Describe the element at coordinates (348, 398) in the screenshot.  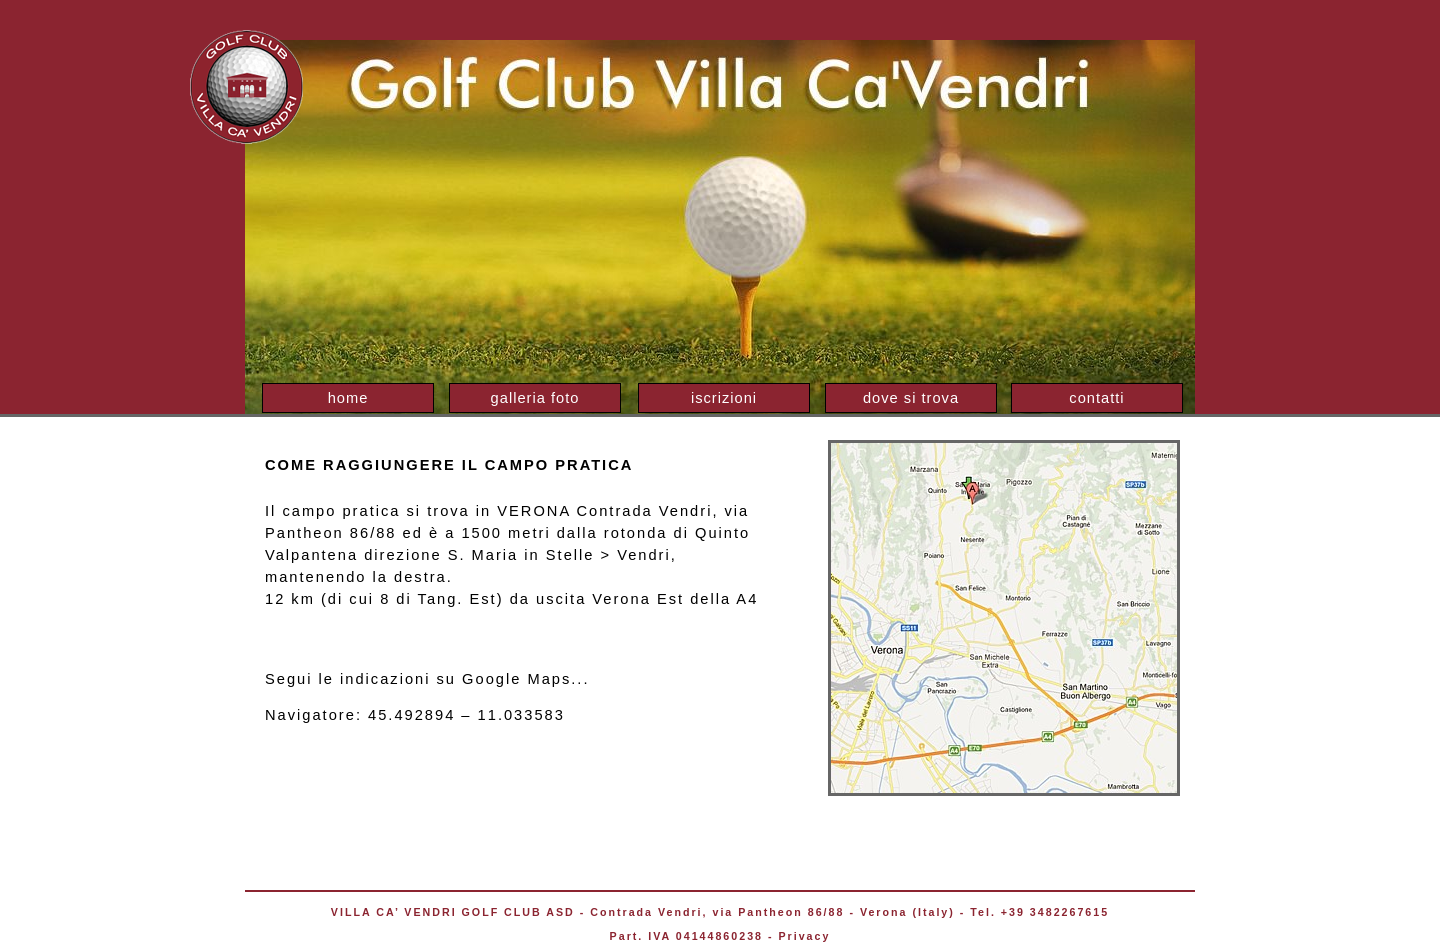
I see `home` at that location.